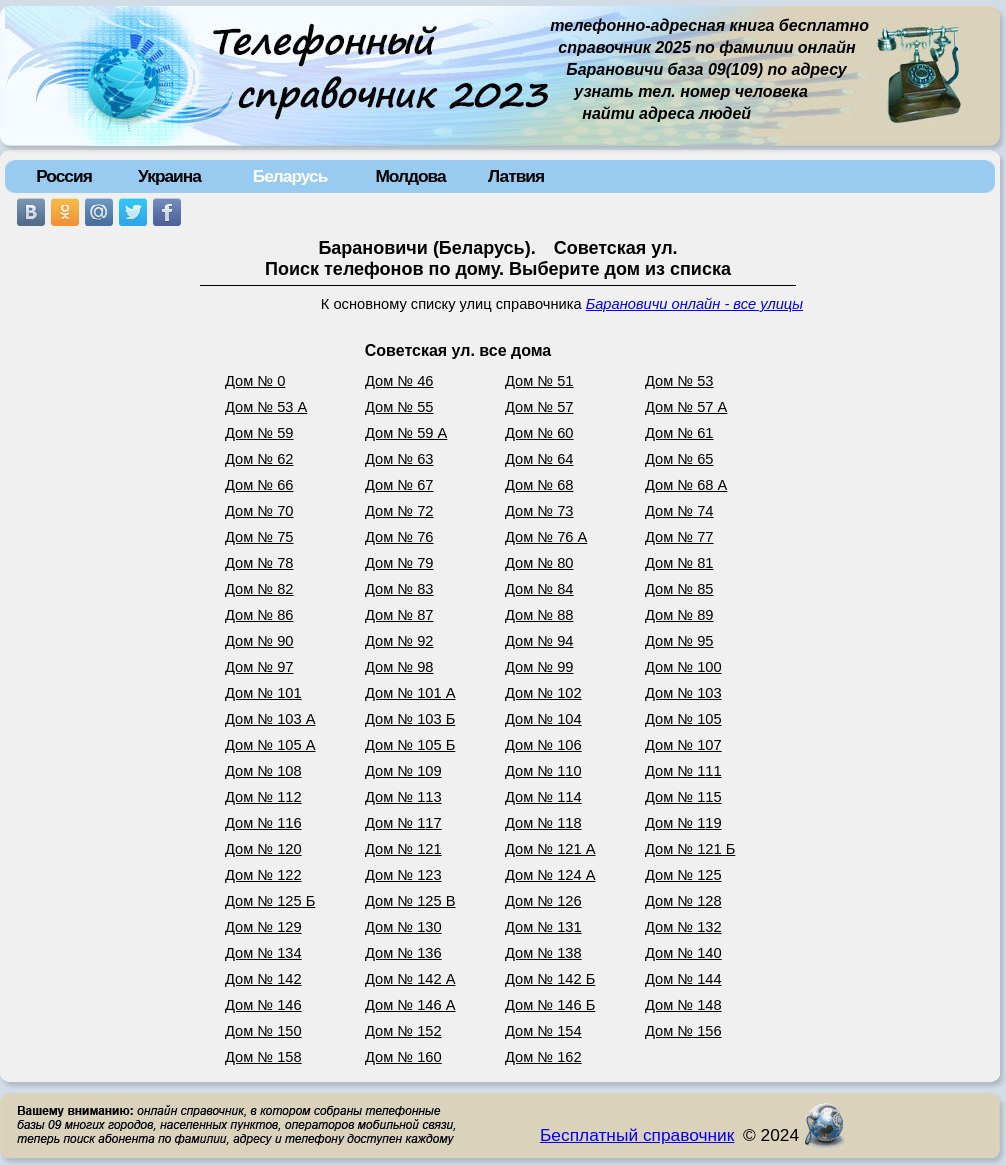  Describe the element at coordinates (259, 433) in the screenshot. I see `Дом № 59` at that location.